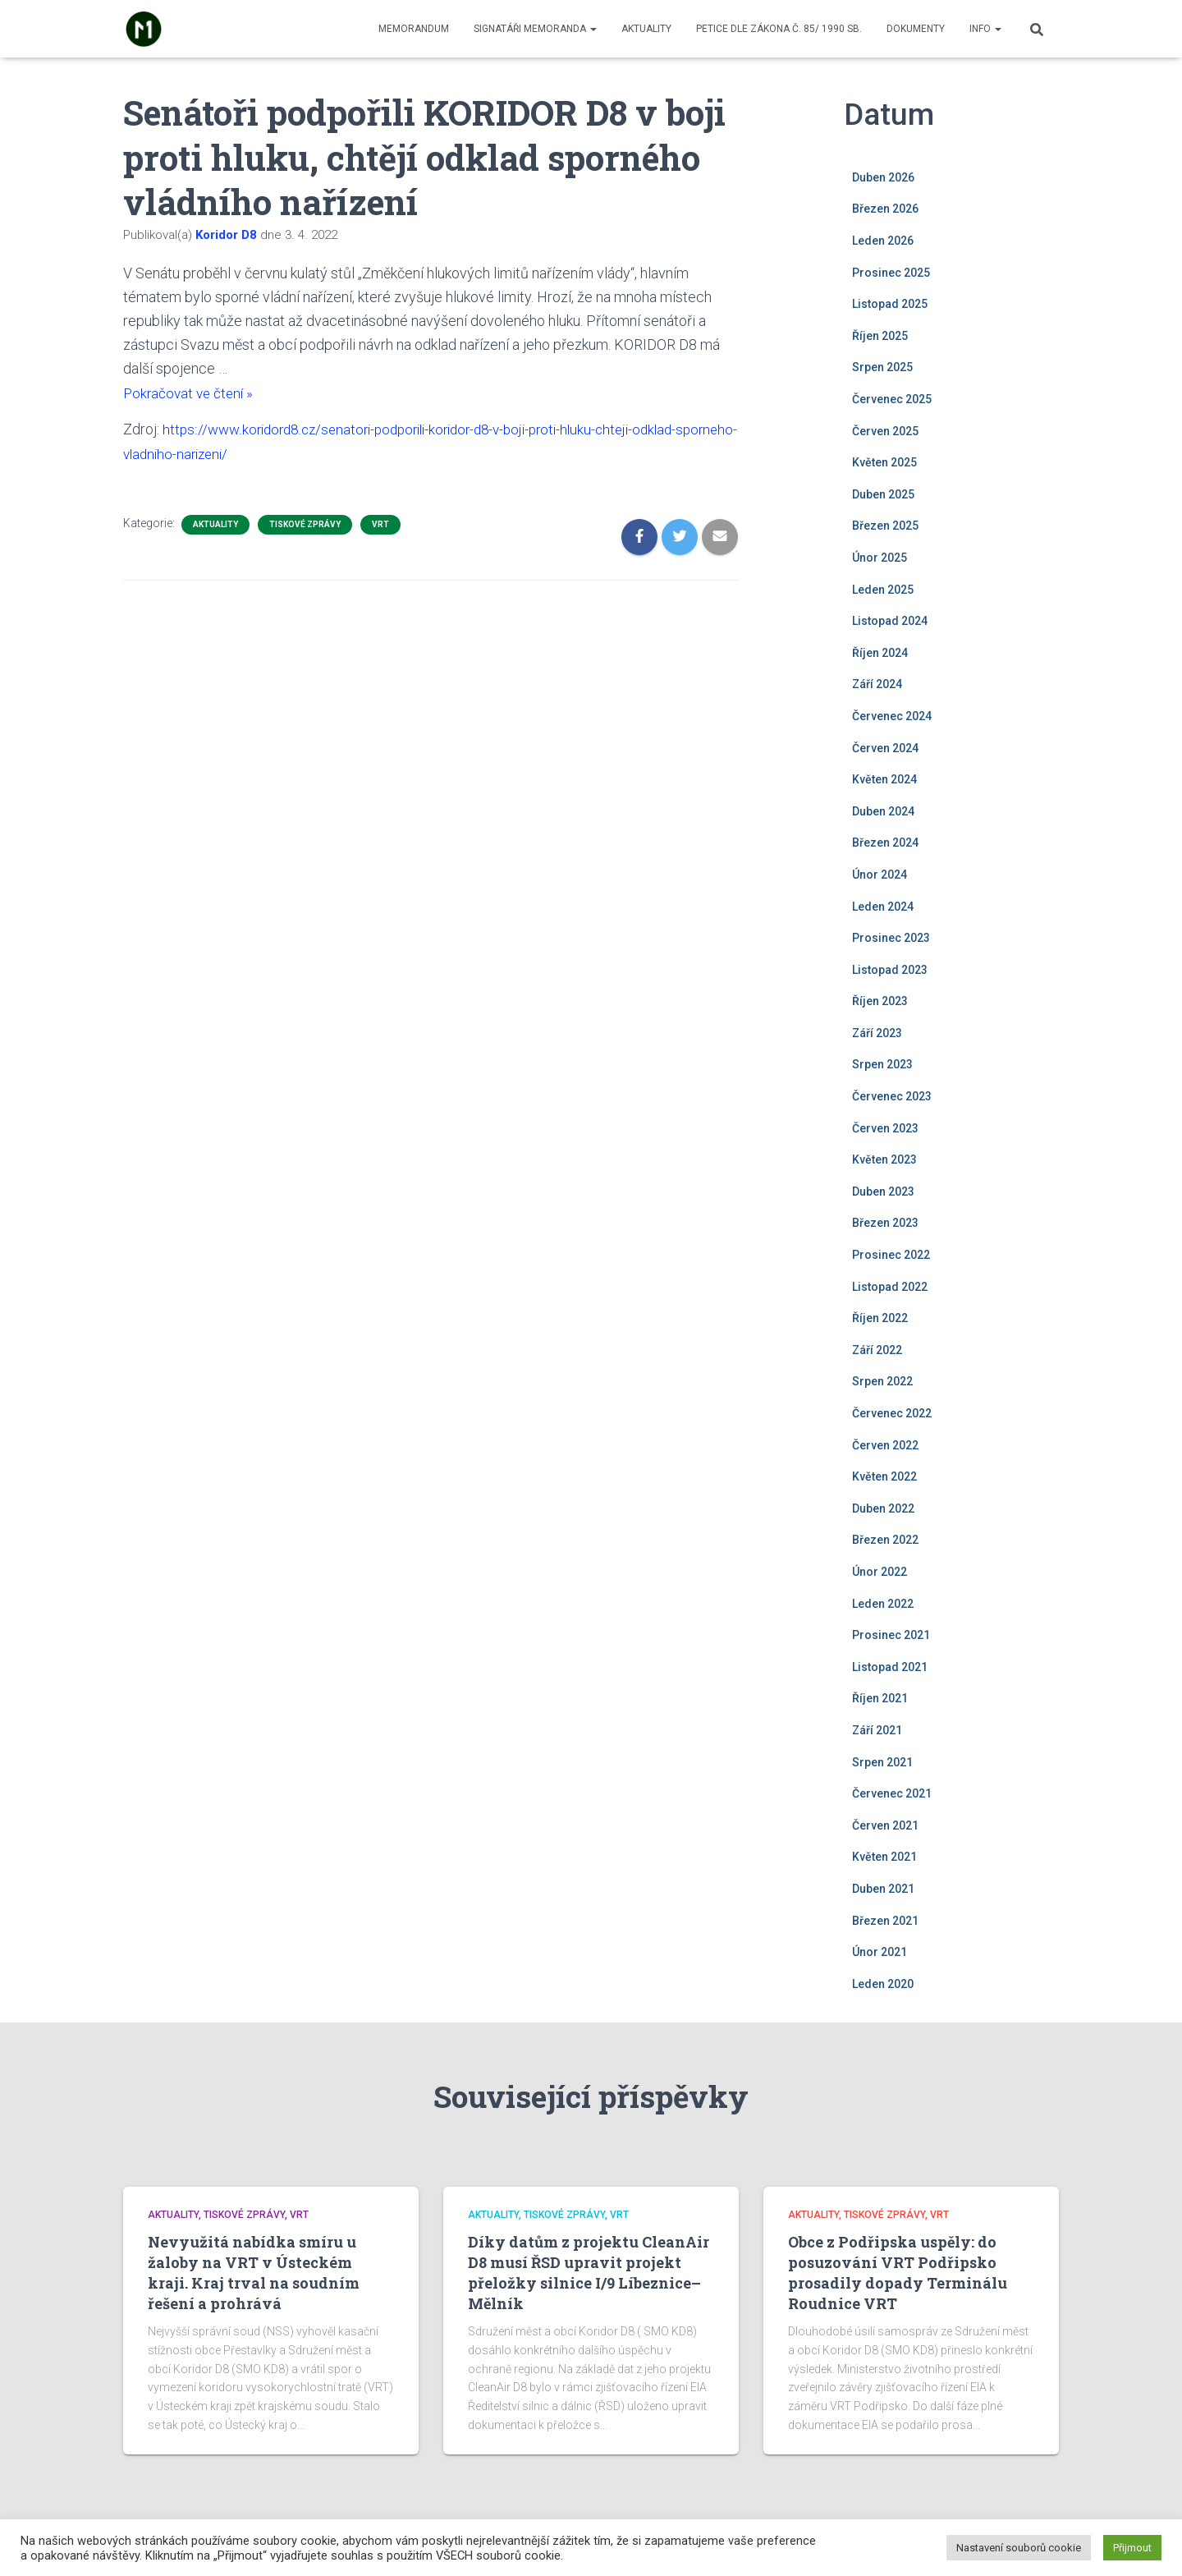 The width and height of the screenshot is (1182, 2576). Describe the element at coordinates (883, 494) in the screenshot. I see `Duben 2025` at that location.